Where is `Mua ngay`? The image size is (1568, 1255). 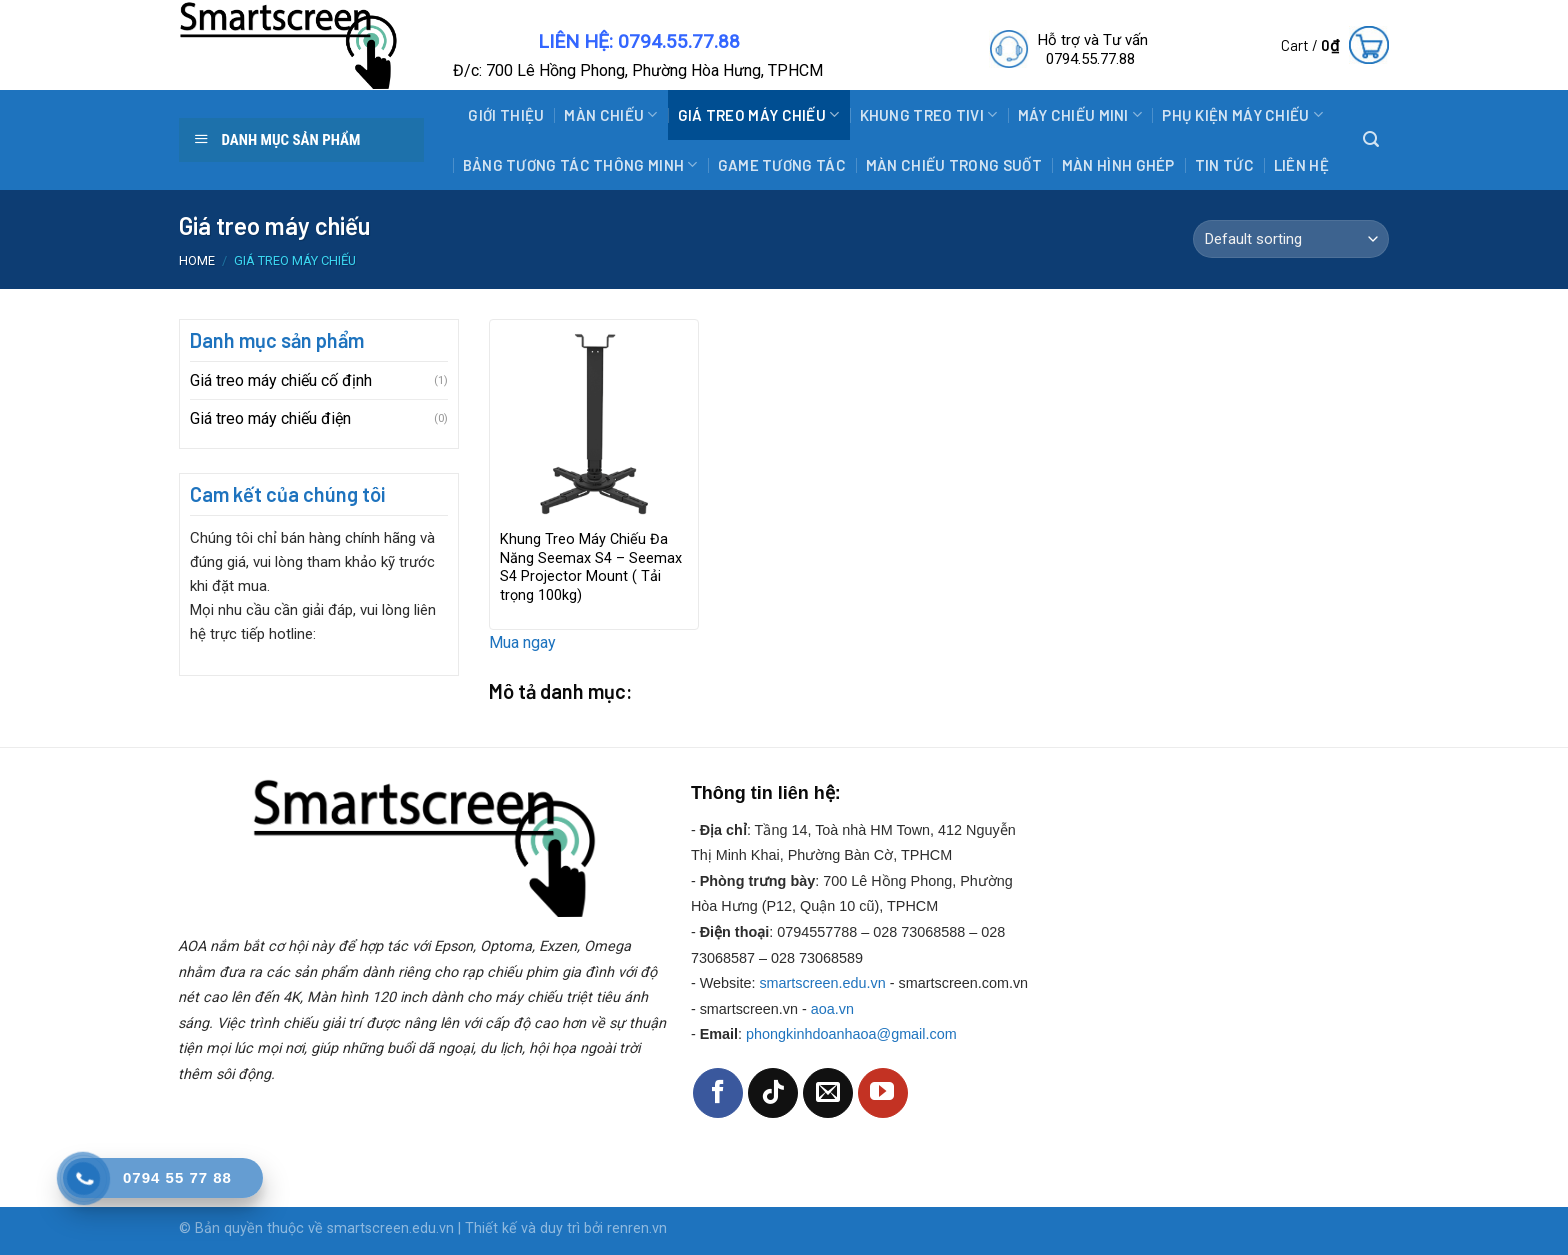
Mua ngay is located at coordinates (522, 642).